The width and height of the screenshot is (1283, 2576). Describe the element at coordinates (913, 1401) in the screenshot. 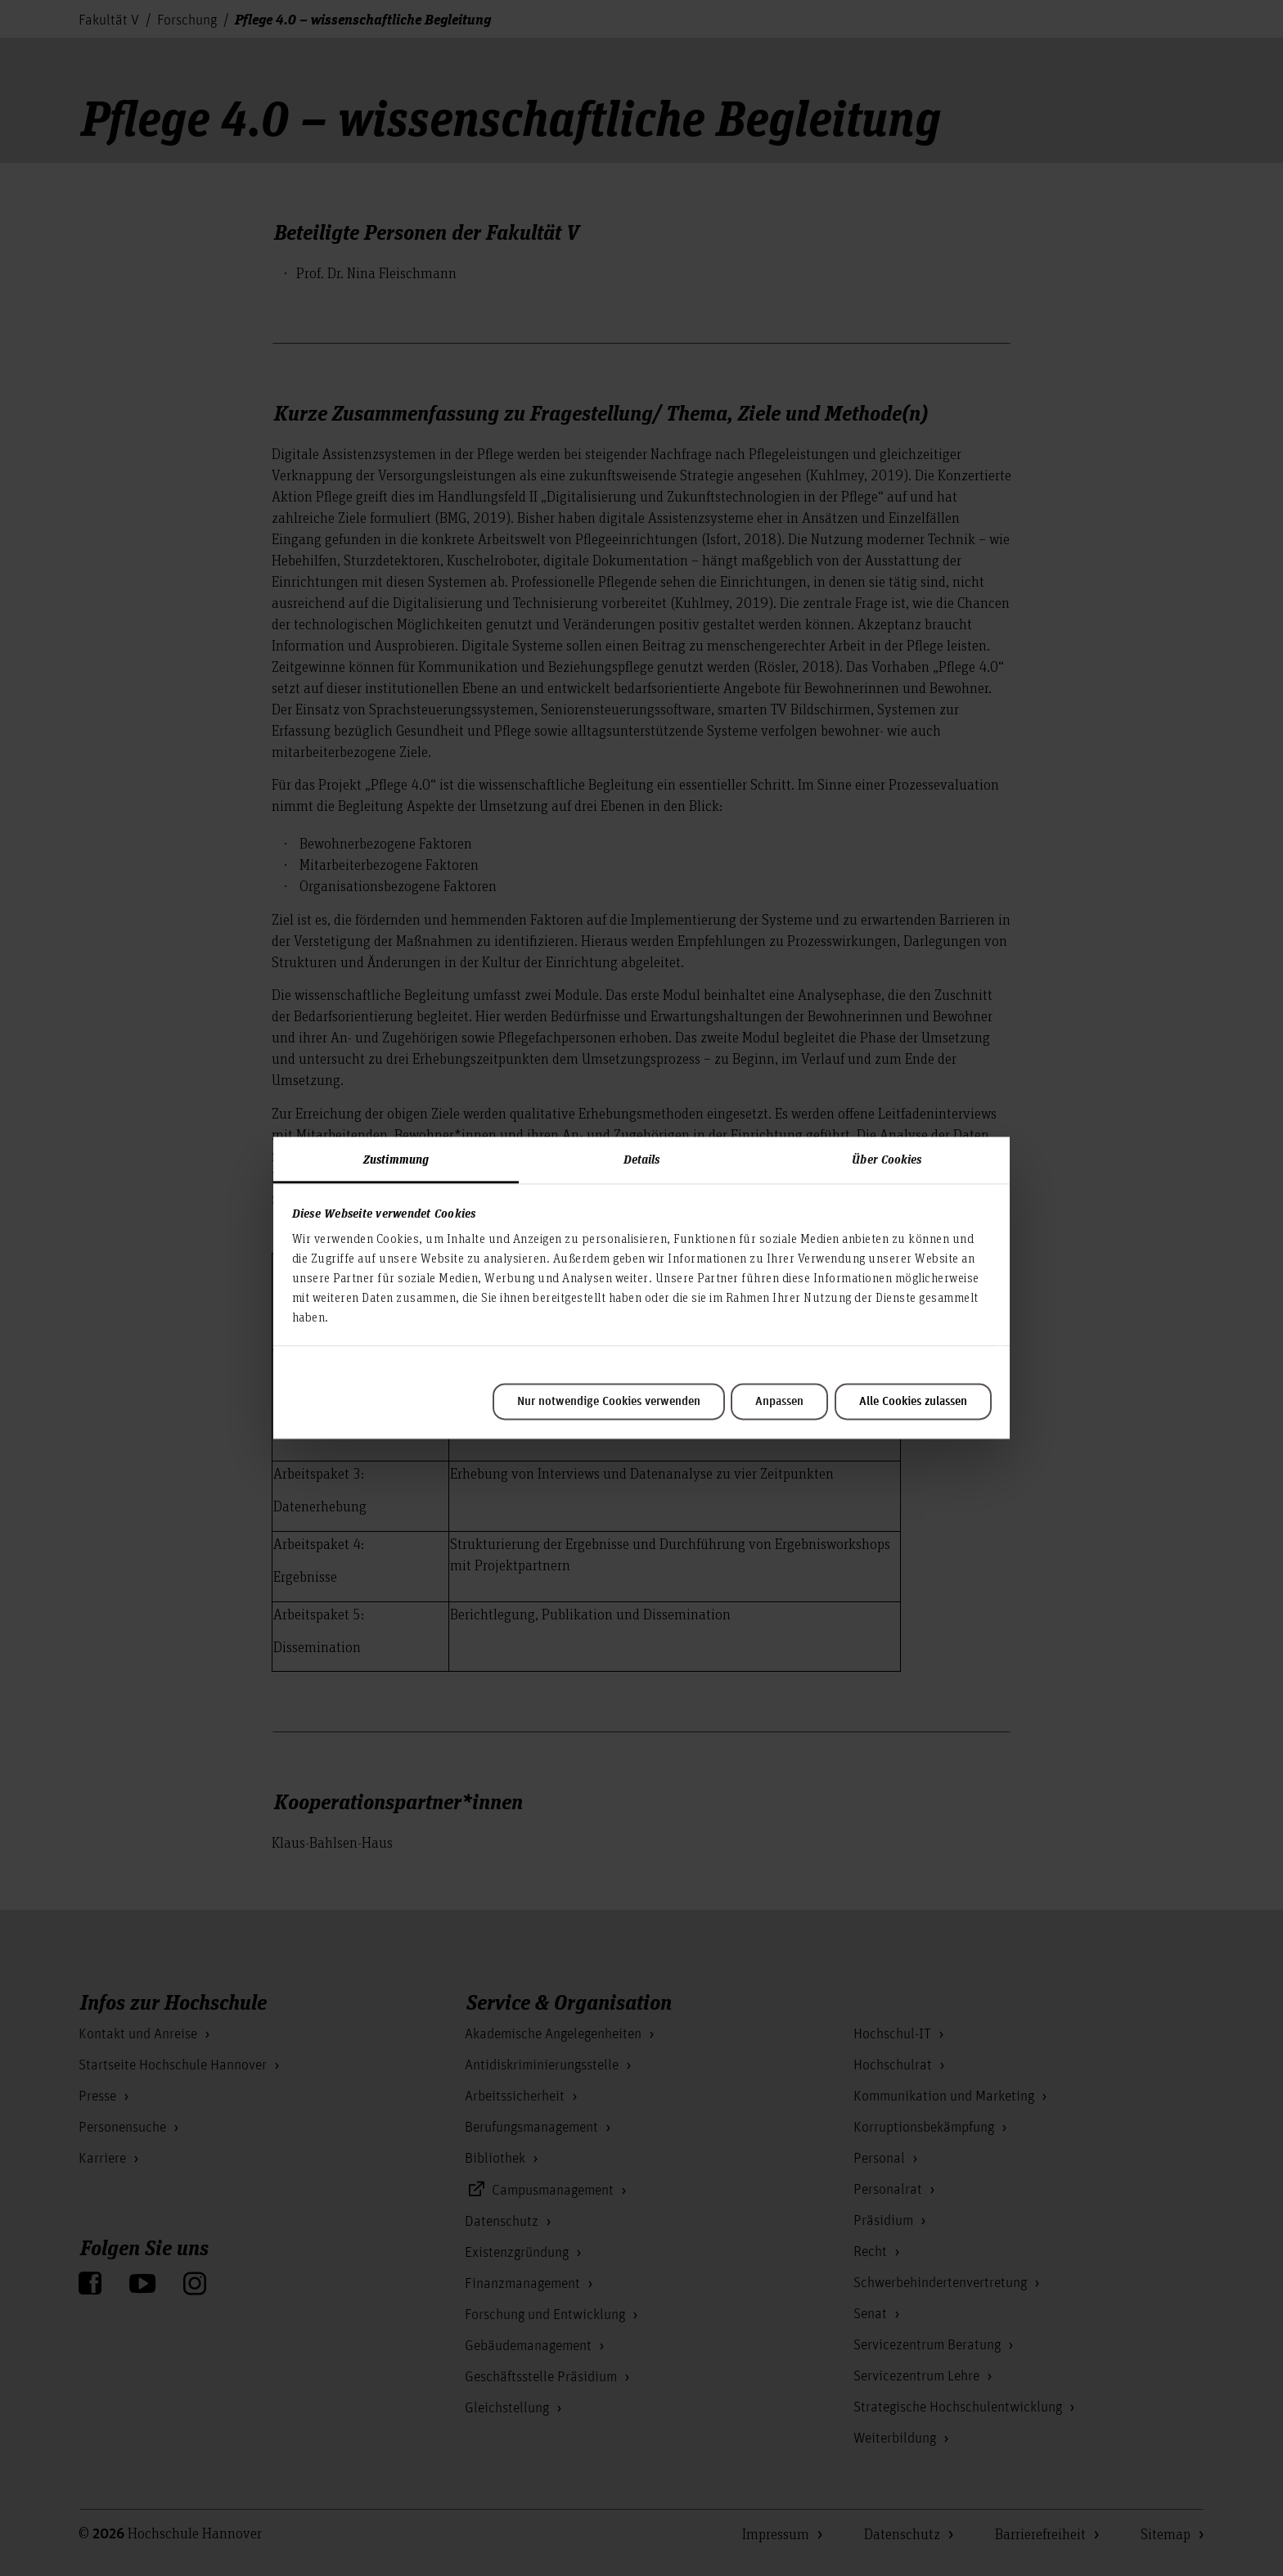

I see `Alle Cookies zulassen` at that location.